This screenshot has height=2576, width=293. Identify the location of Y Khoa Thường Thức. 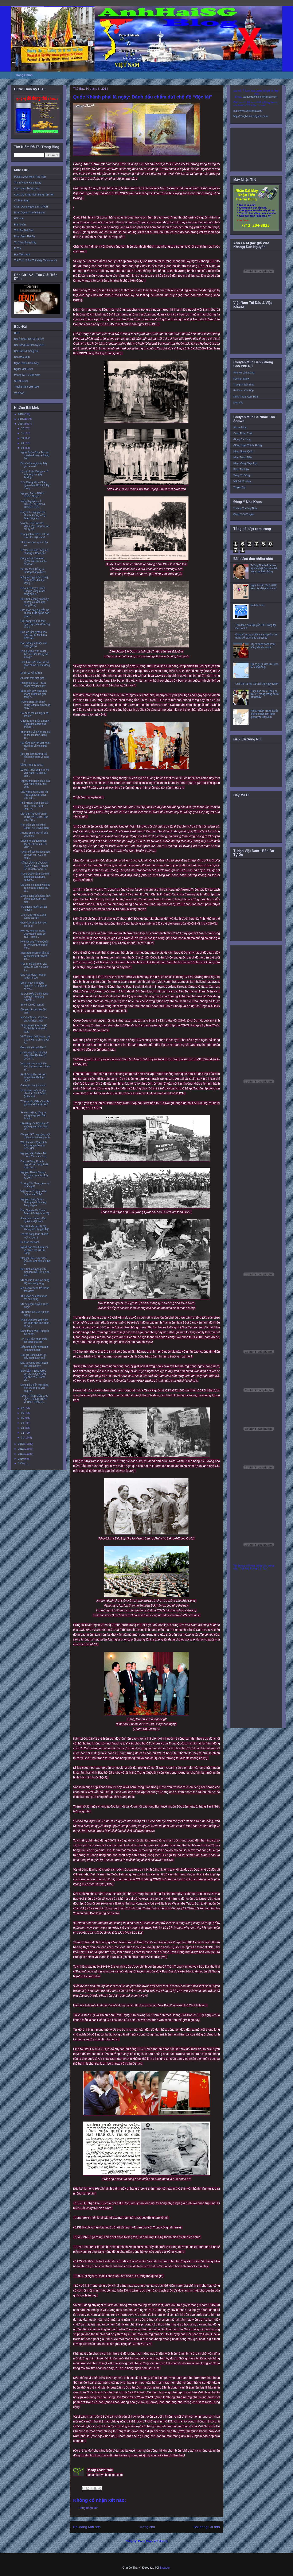
(245, 508).